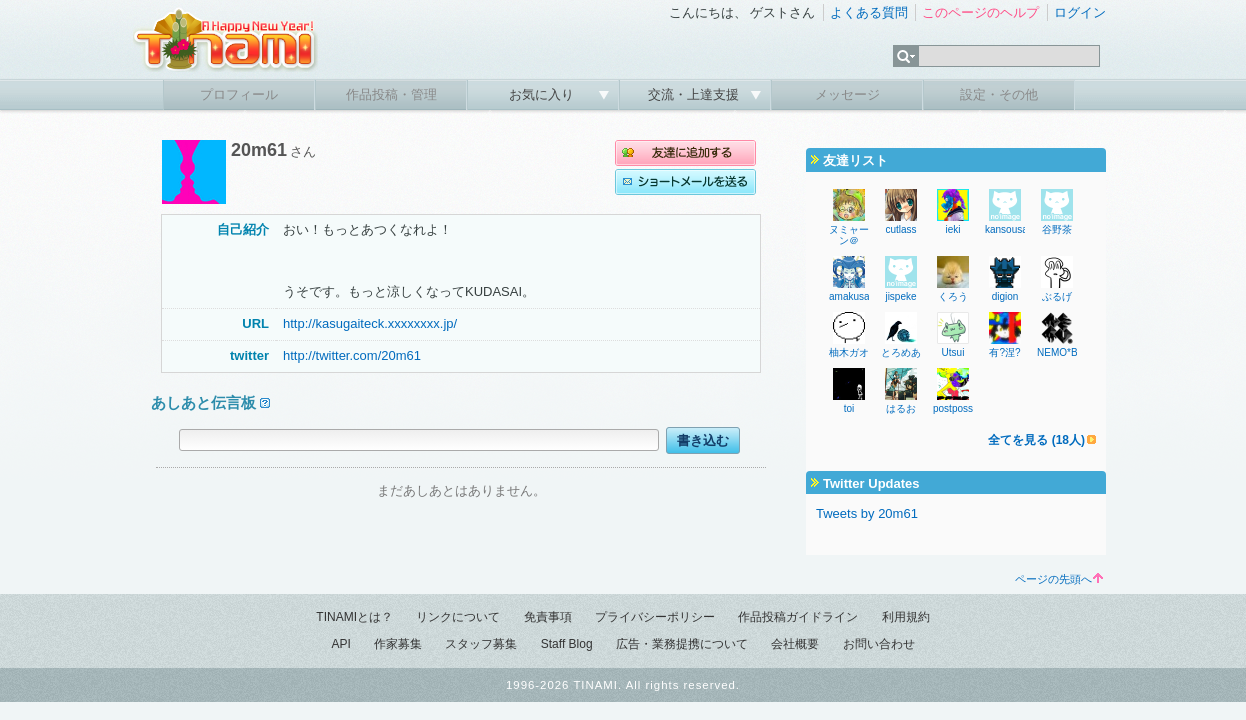 The width and height of the screenshot is (1246, 720). Describe the element at coordinates (567, 644) in the screenshot. I see `Staff Blog` at that location.